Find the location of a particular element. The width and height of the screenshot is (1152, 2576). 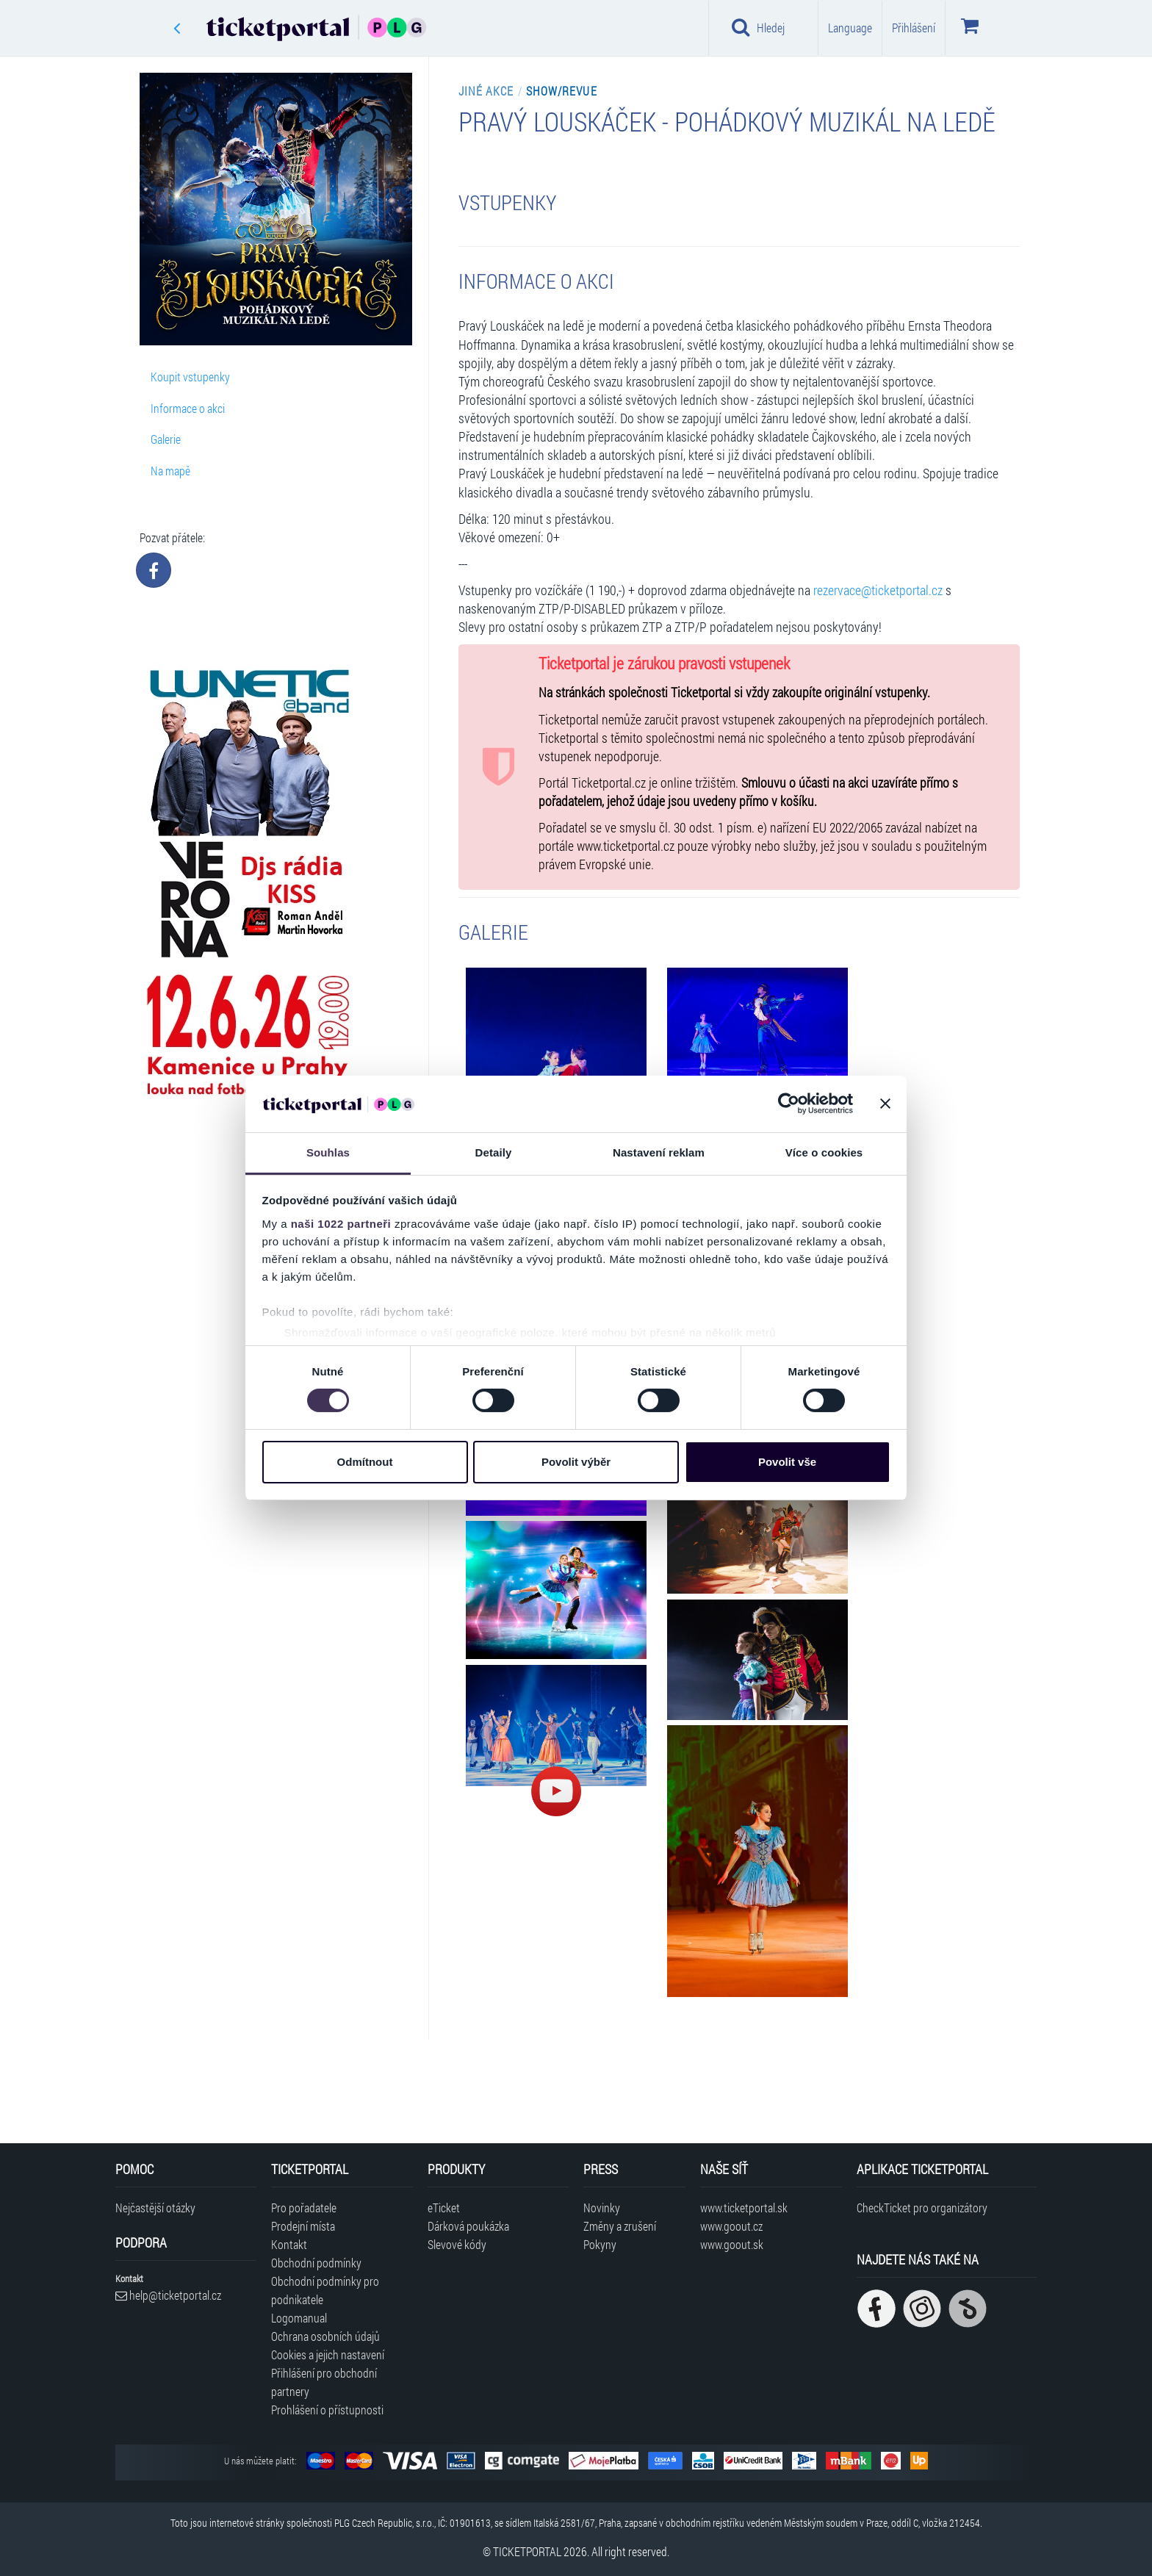

help@ticketportal.cz is located at coordinates (168, 2295).